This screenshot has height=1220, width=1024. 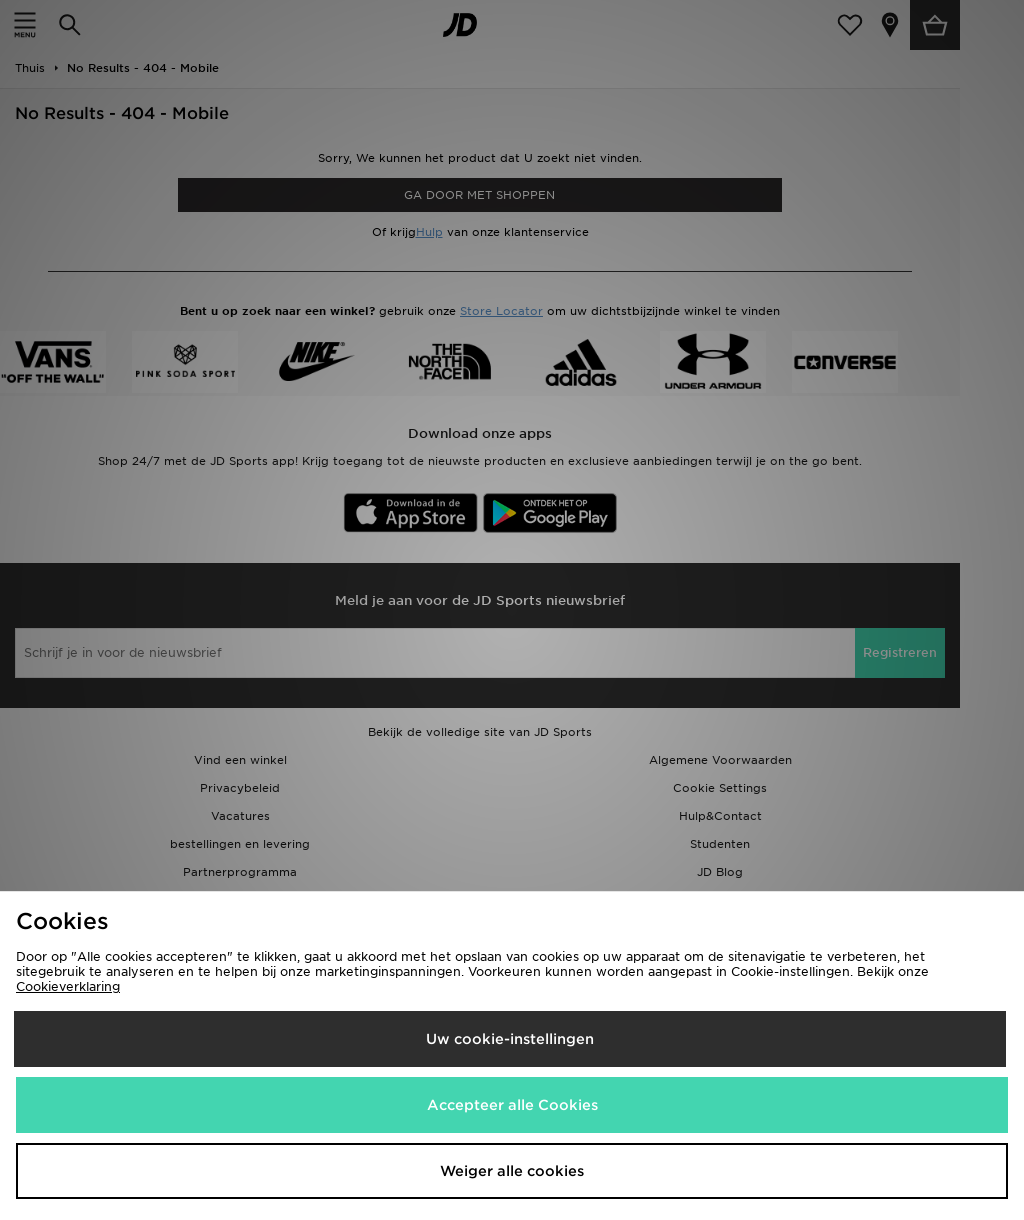 What do you see at coordinates (510, 1039) in the screenshot?
I see `Uw cookie-instellingen` at bounding box center [510, 1039].